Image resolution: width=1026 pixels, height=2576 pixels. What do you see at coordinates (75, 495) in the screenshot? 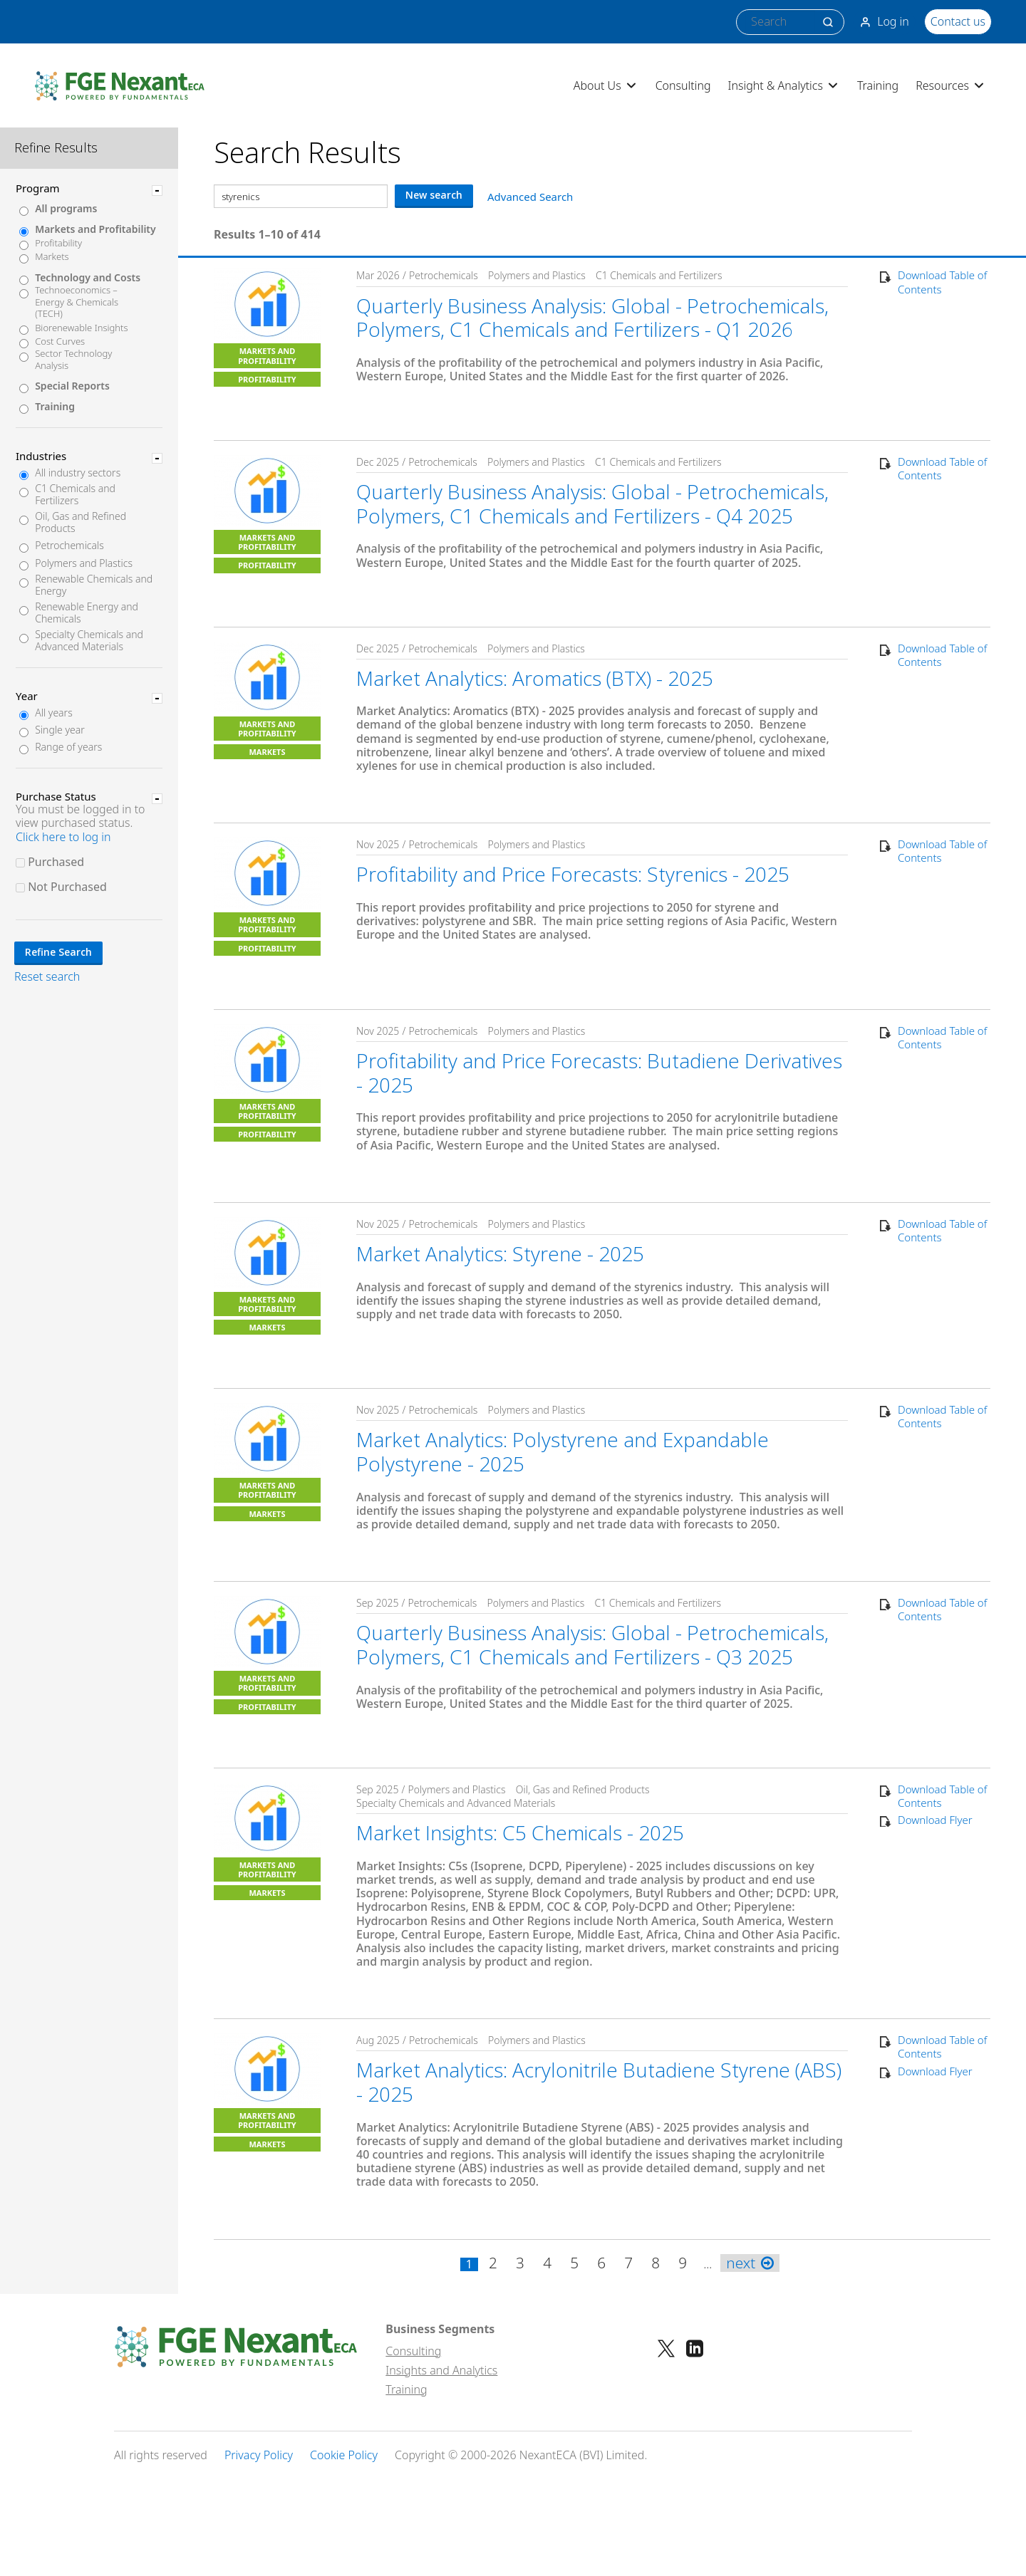
I see `C1 Chemicals and Fertilizers` at bounding box center [75, 495].